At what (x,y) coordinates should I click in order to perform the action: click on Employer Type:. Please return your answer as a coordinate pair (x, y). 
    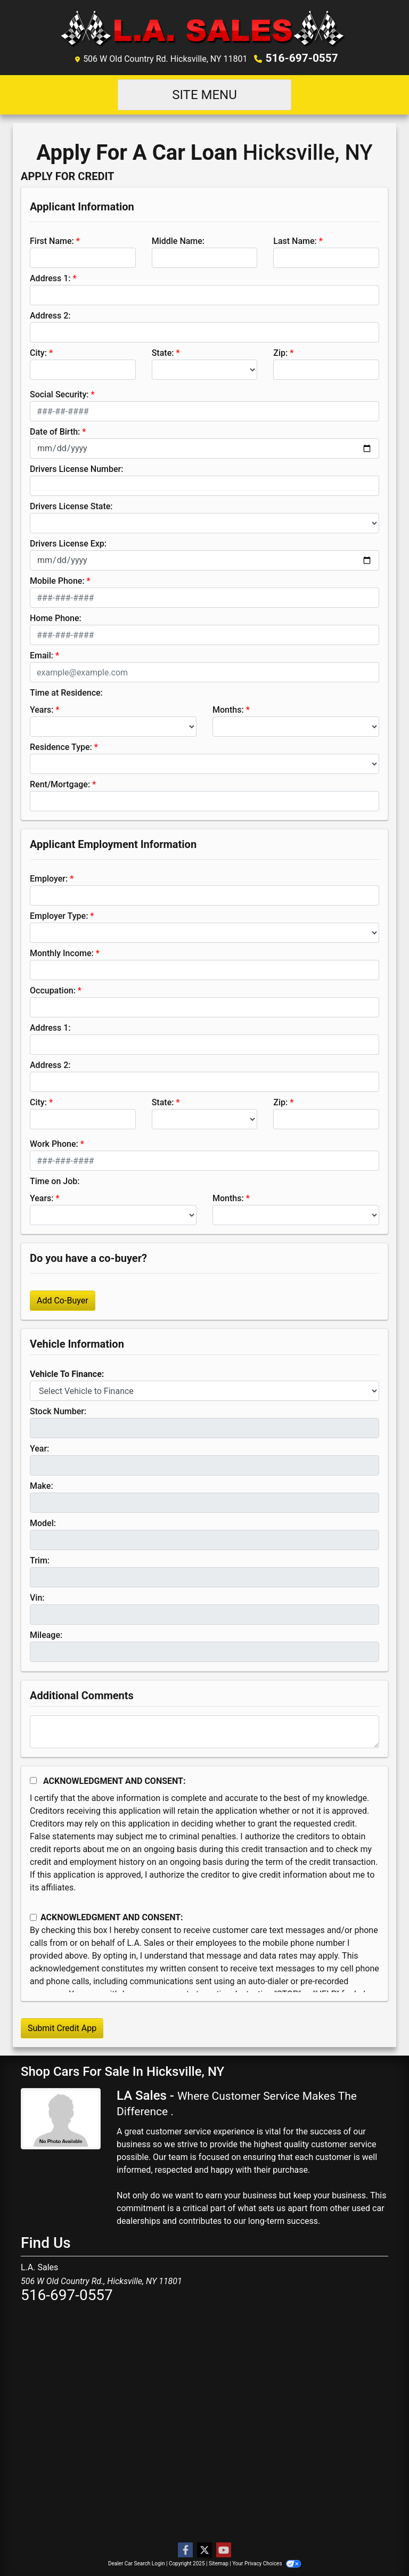
    Looking at the image, I should click on (59, 915).